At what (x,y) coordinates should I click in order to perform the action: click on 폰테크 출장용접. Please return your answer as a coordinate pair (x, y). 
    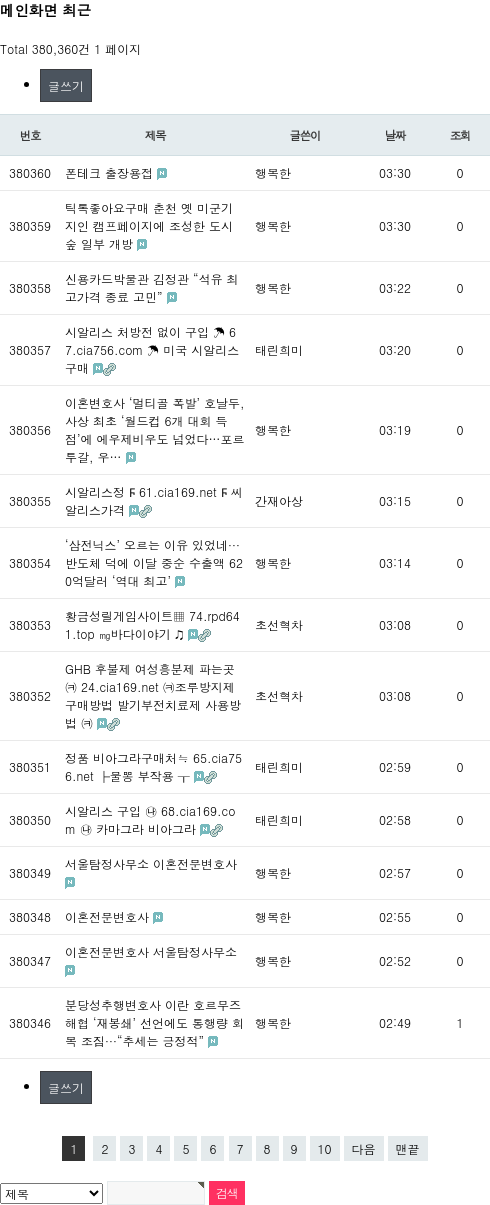
    Looking at the image, I should click on (111, 172).